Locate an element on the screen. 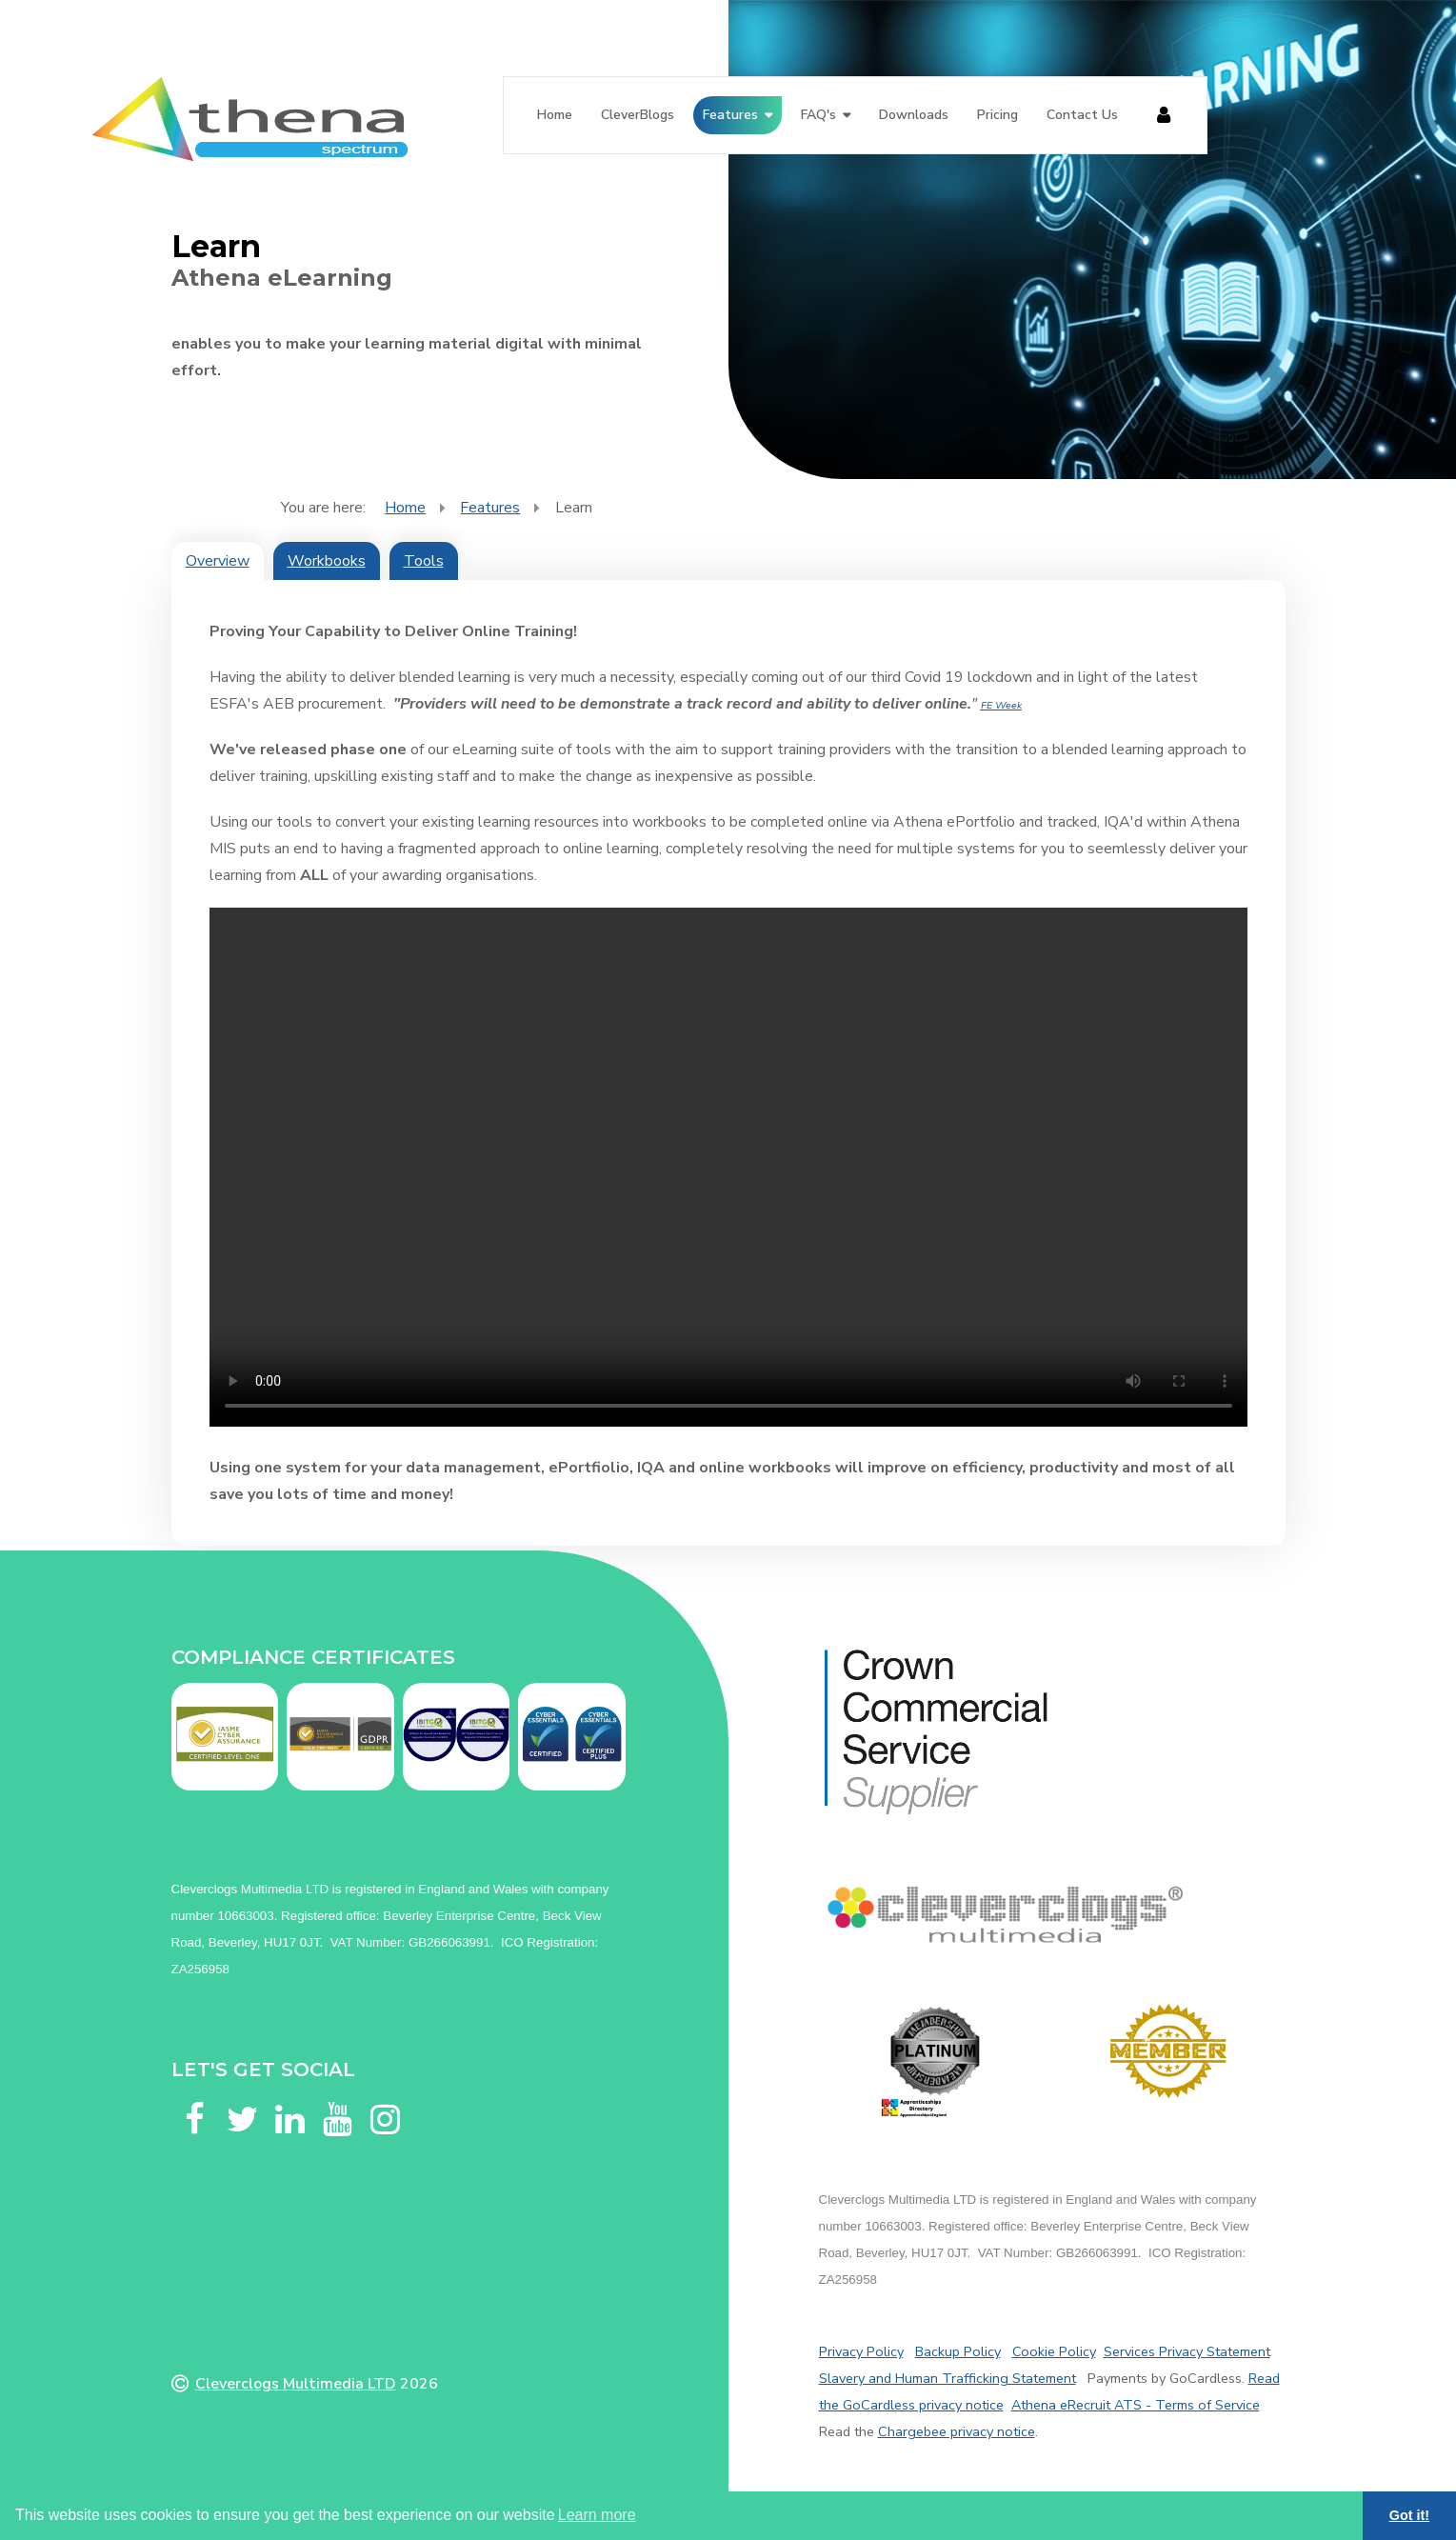 This screenshot has width=1456, height=2540. Overview is located at coordinates (217, 560).